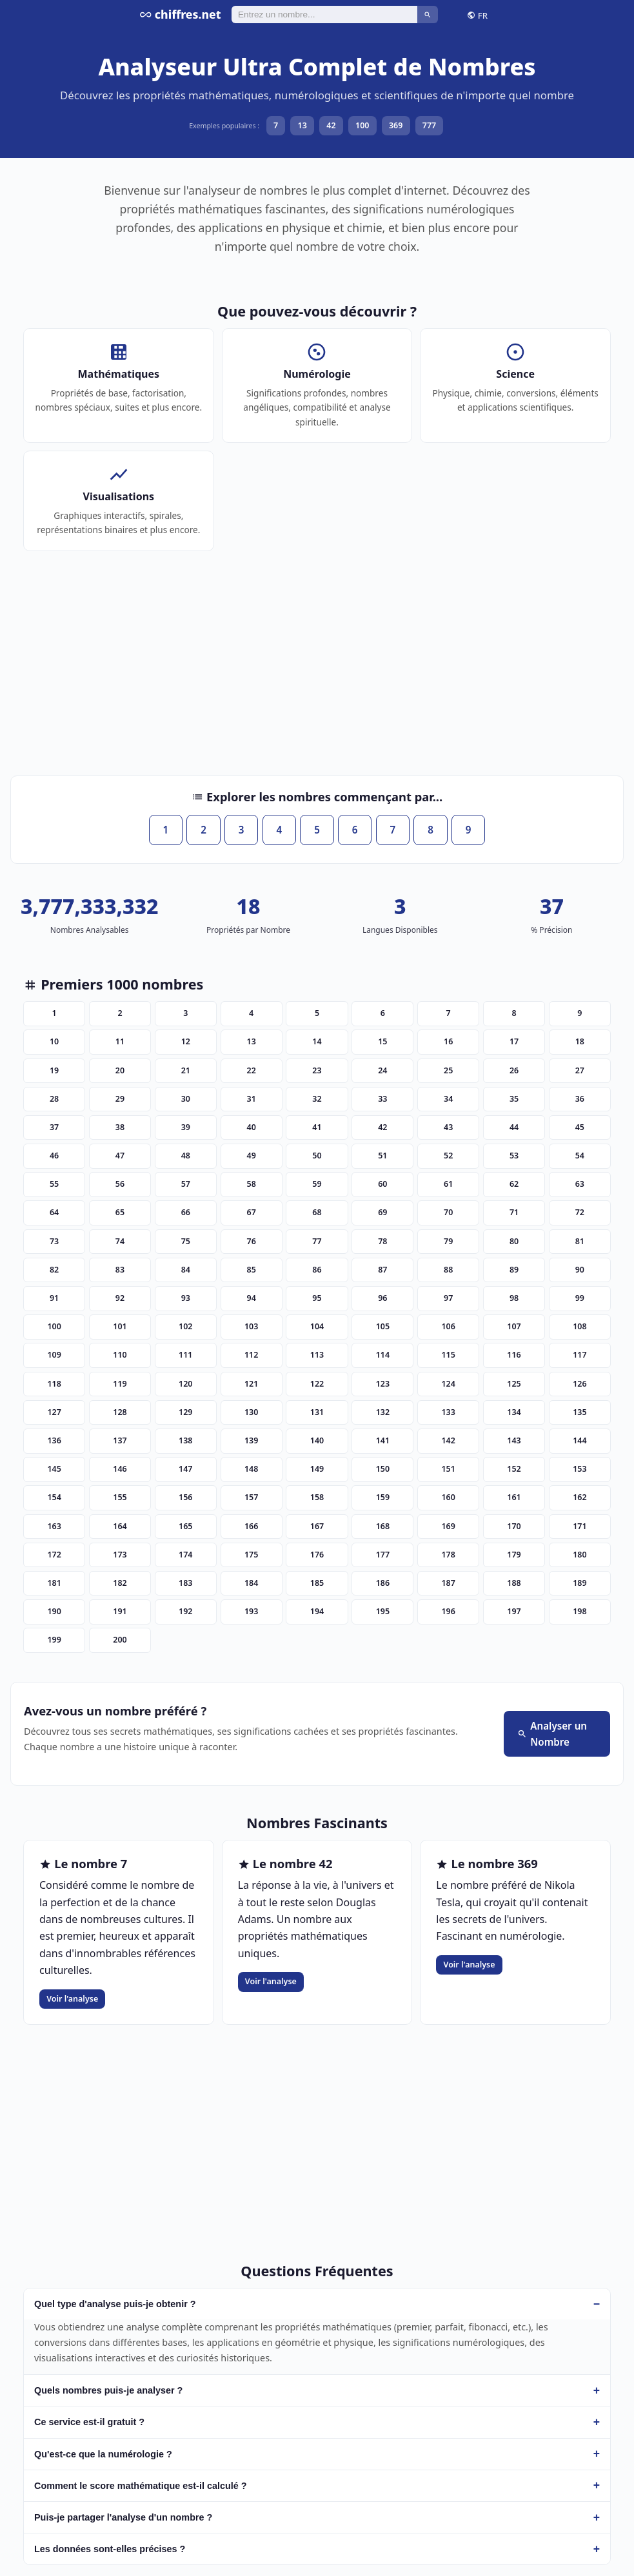  Describe the element at coordinates (579, 1155) in the screenshot. I see `54` at that location.